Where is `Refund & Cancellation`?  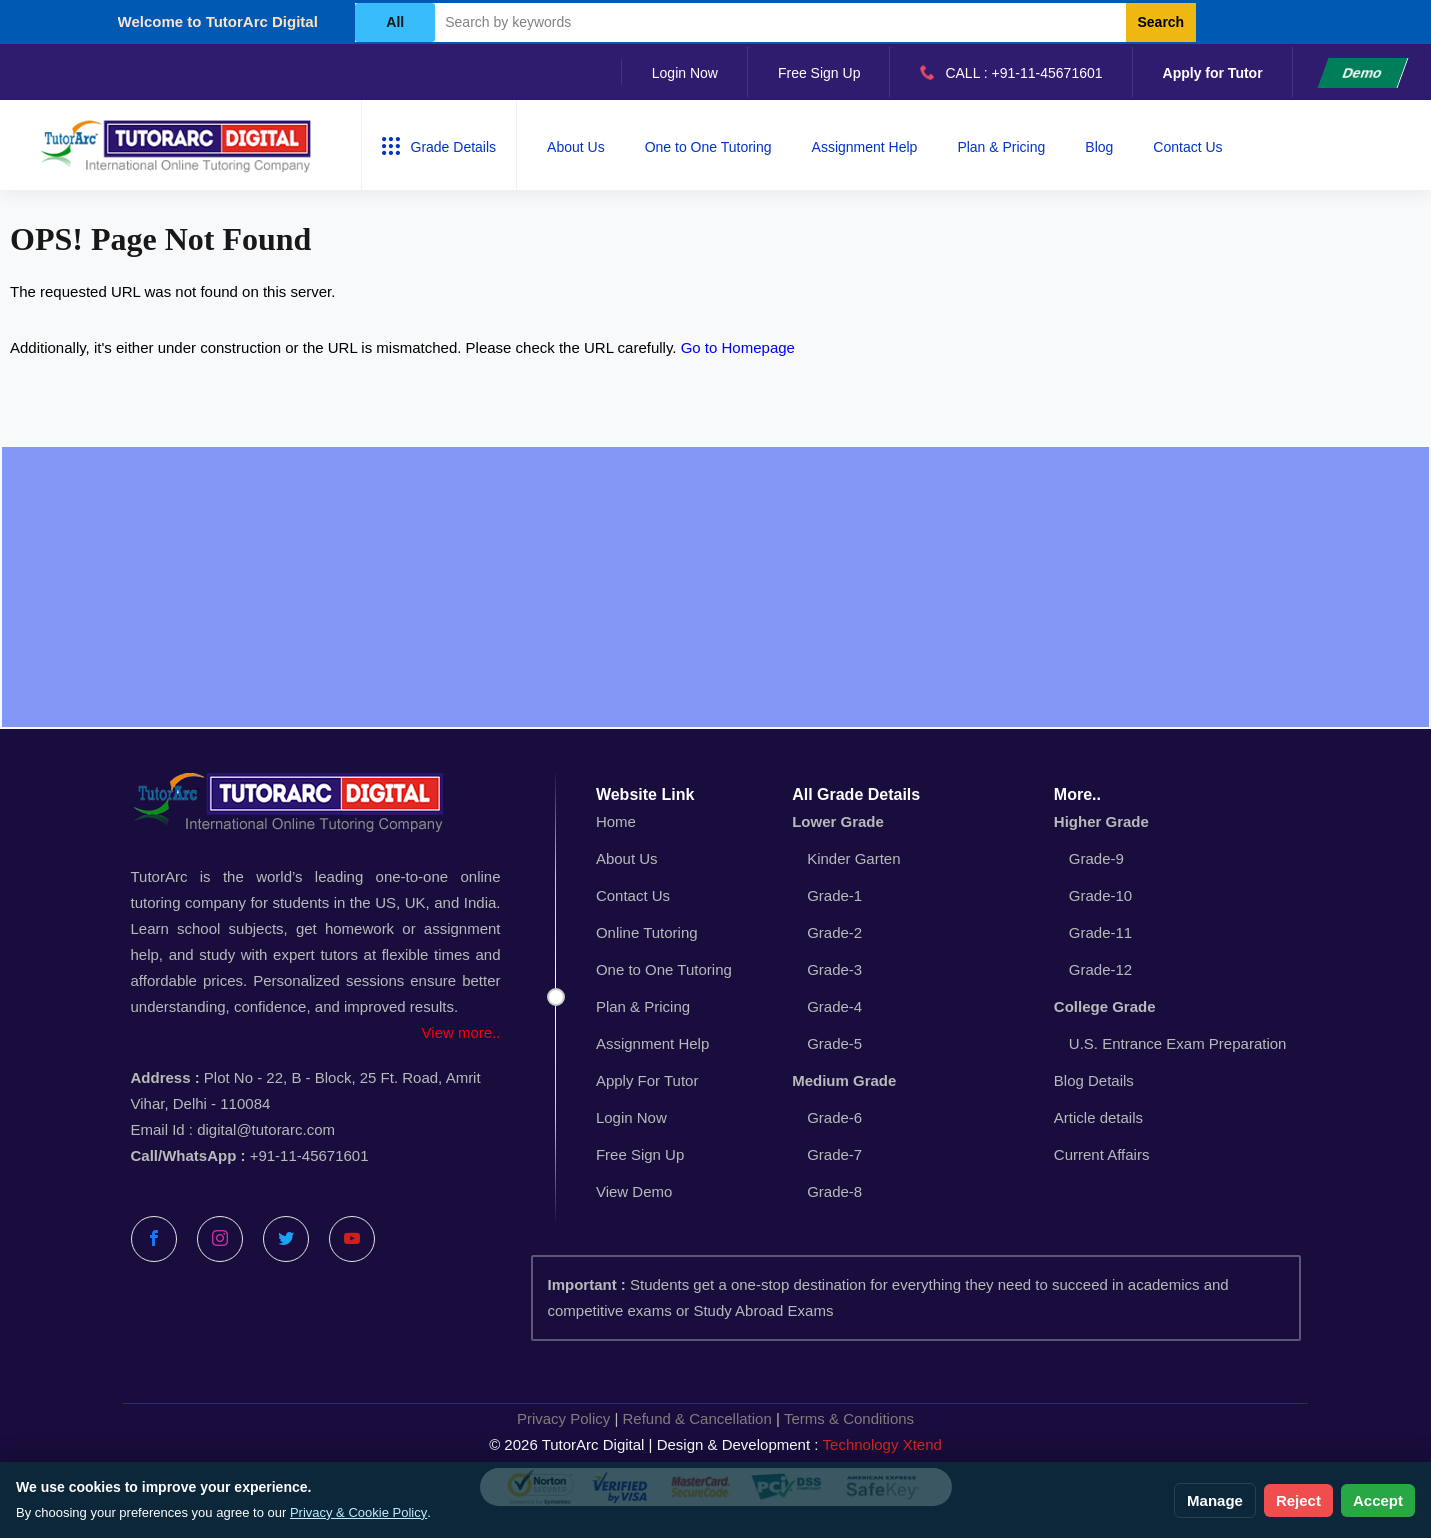
Refund & Cancellation is located at coordinates (697, 1418).